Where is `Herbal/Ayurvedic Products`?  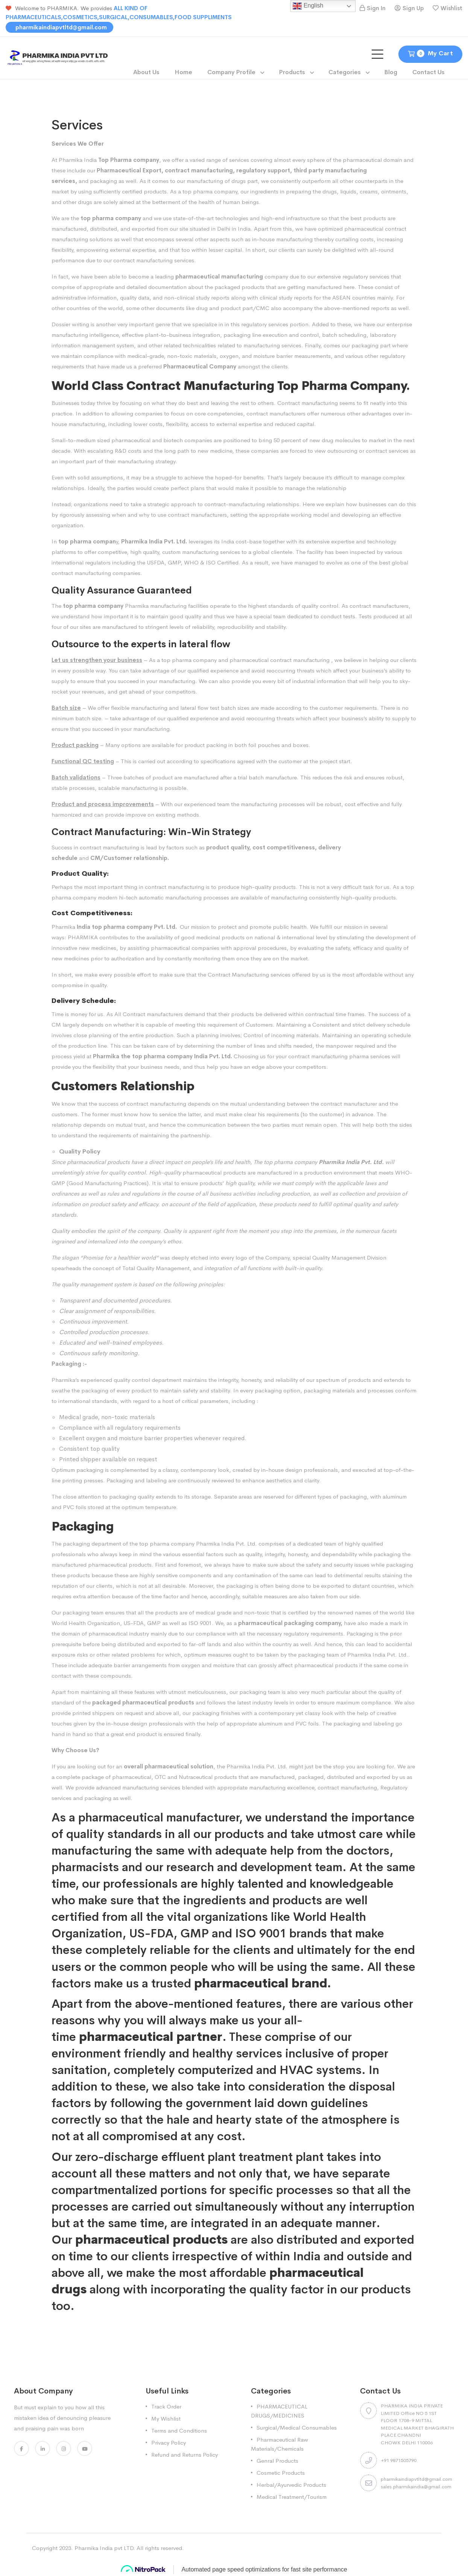
Herbal/Ayurvedic Products is located at coordinates (291, 2484).